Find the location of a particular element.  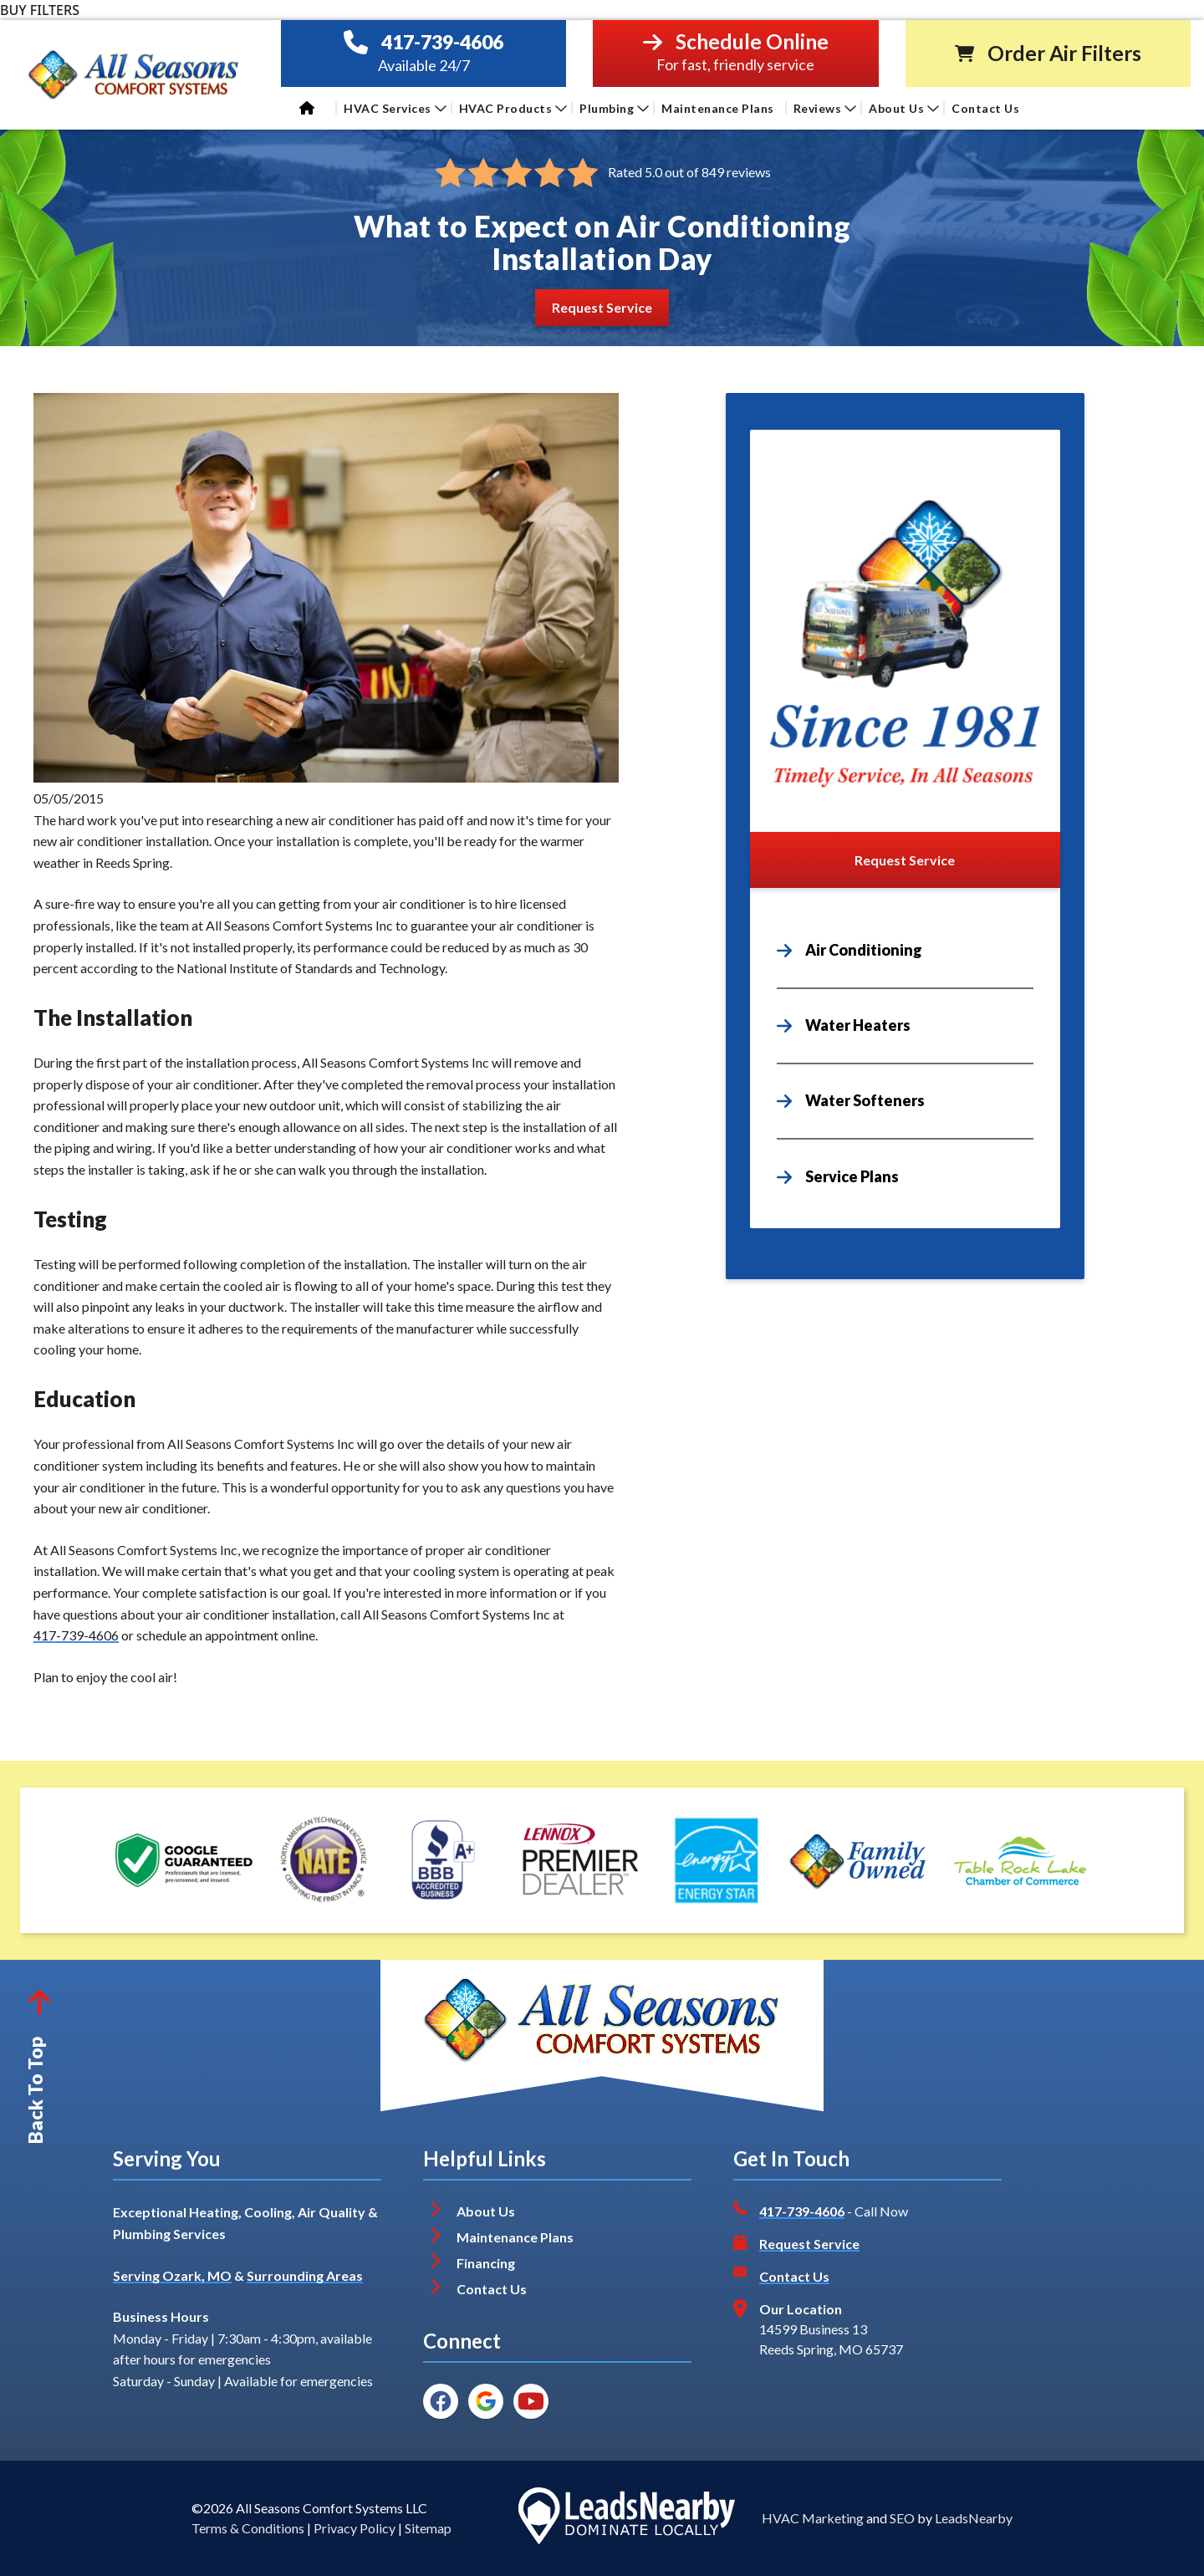

SEO is located at coordinates (902, 2518).